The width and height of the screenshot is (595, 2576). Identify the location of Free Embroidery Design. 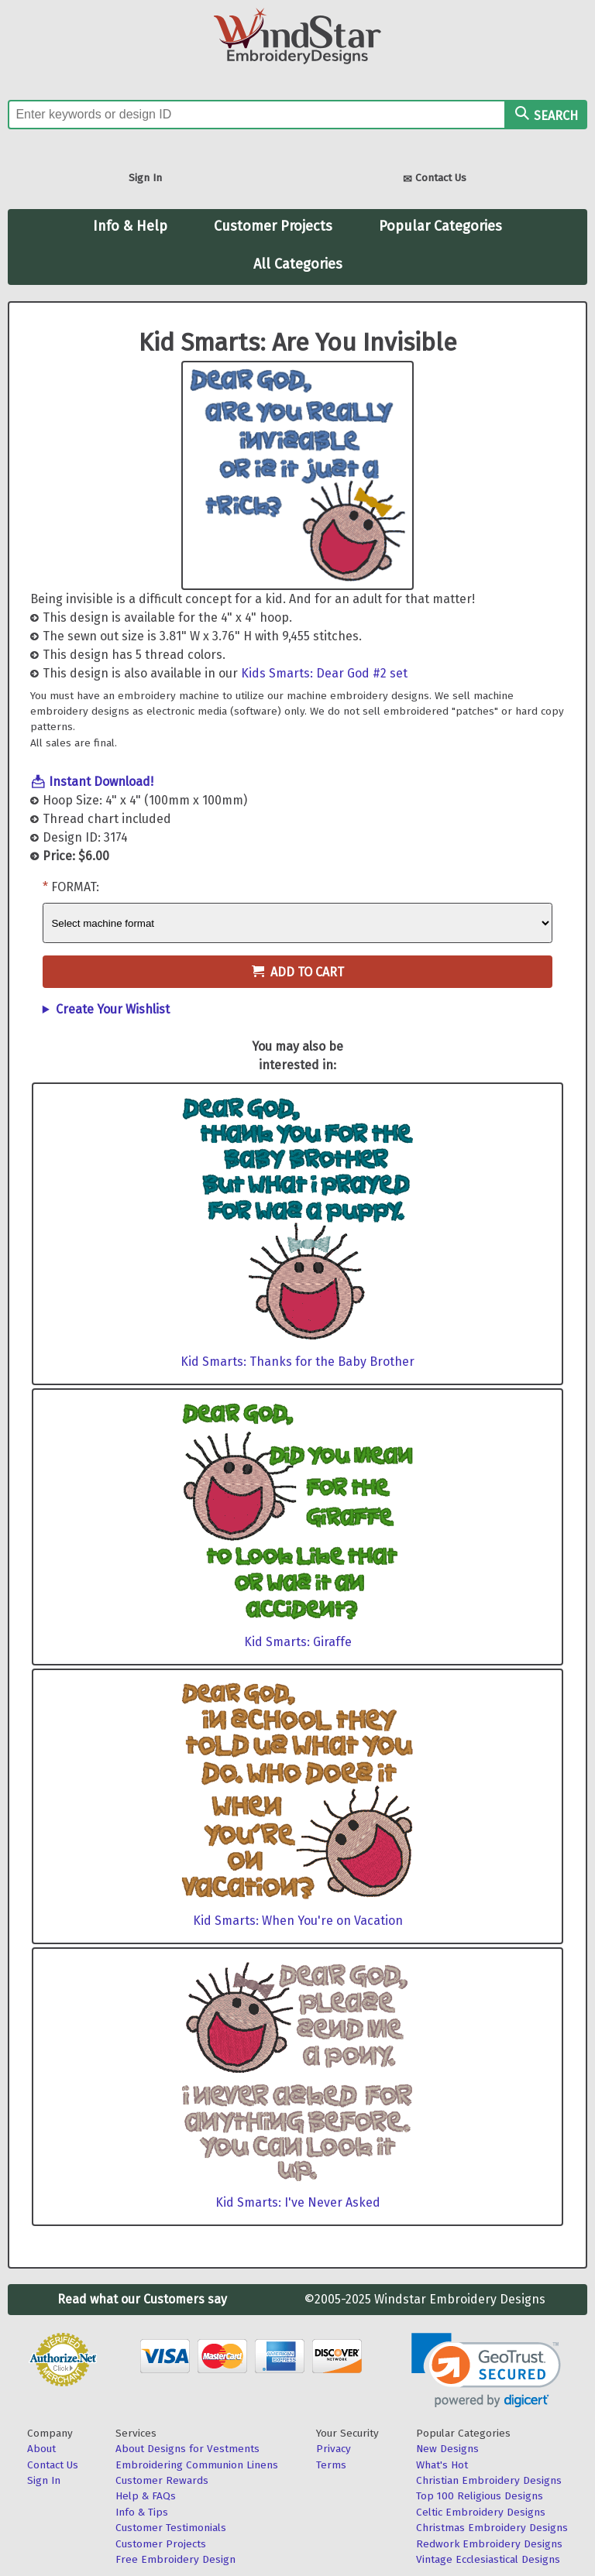
(175, 2559).